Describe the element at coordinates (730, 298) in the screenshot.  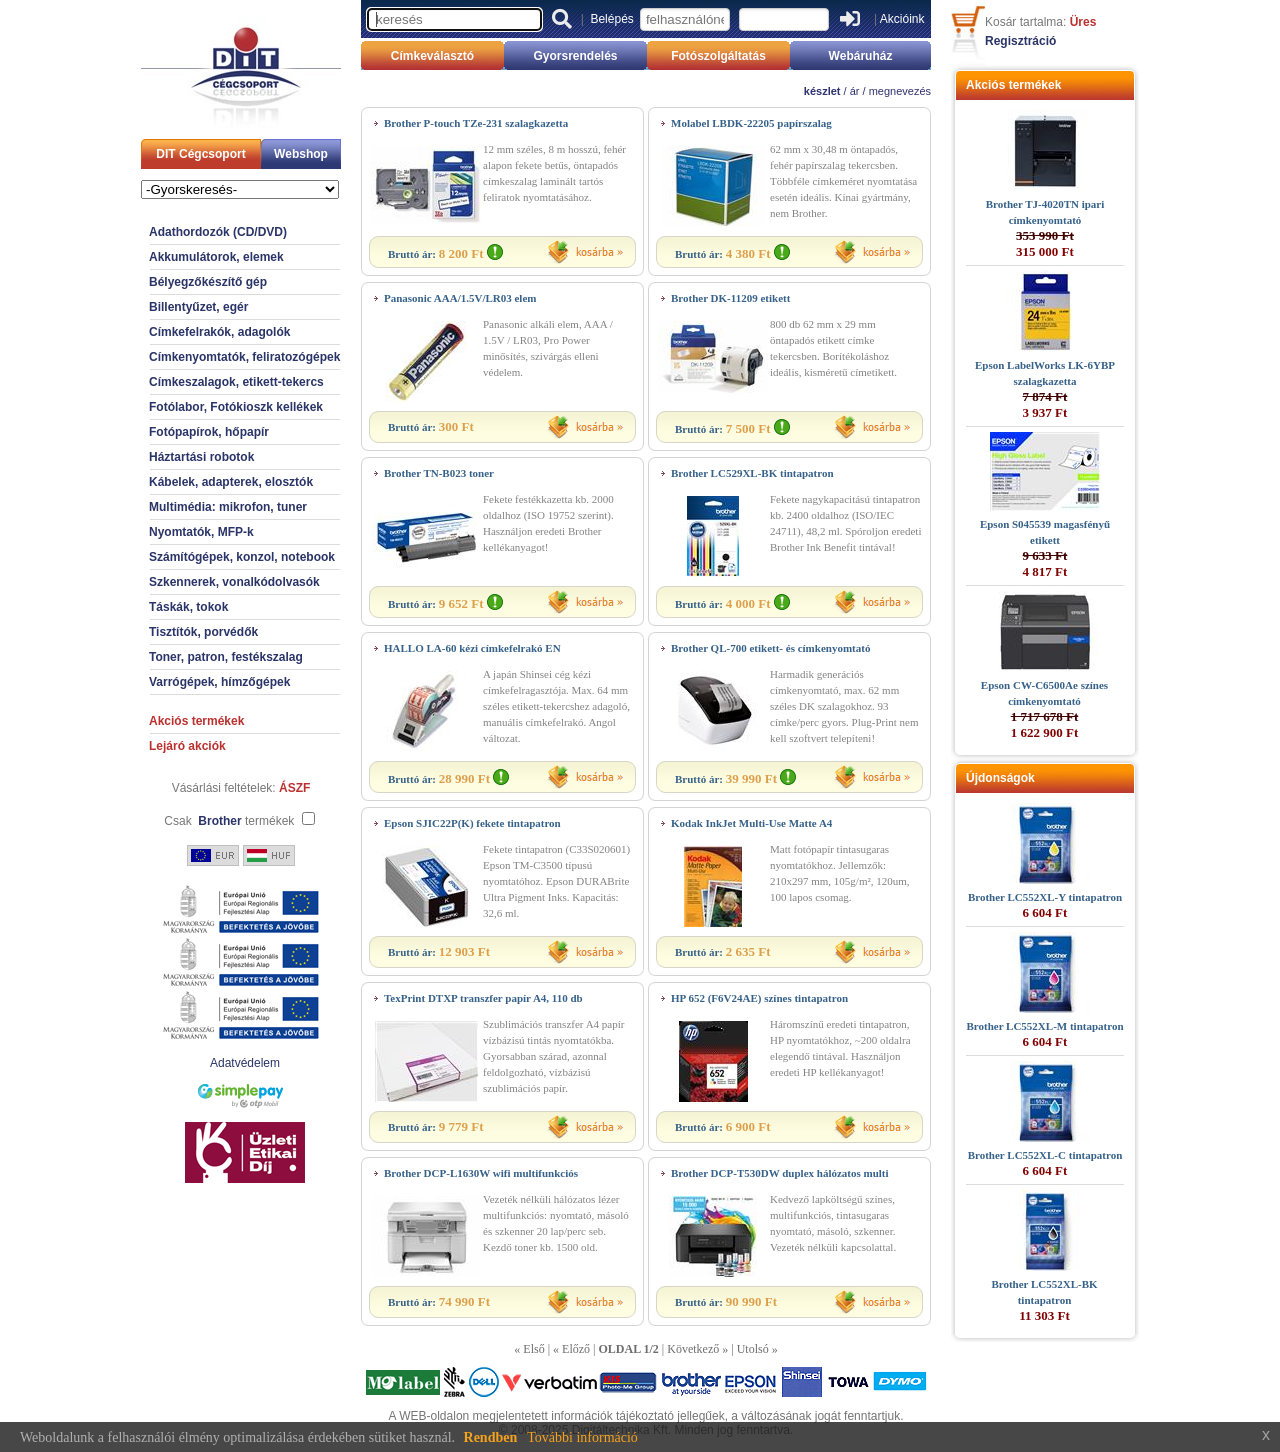
I see `Brother DK-11209 etikett` at that location.